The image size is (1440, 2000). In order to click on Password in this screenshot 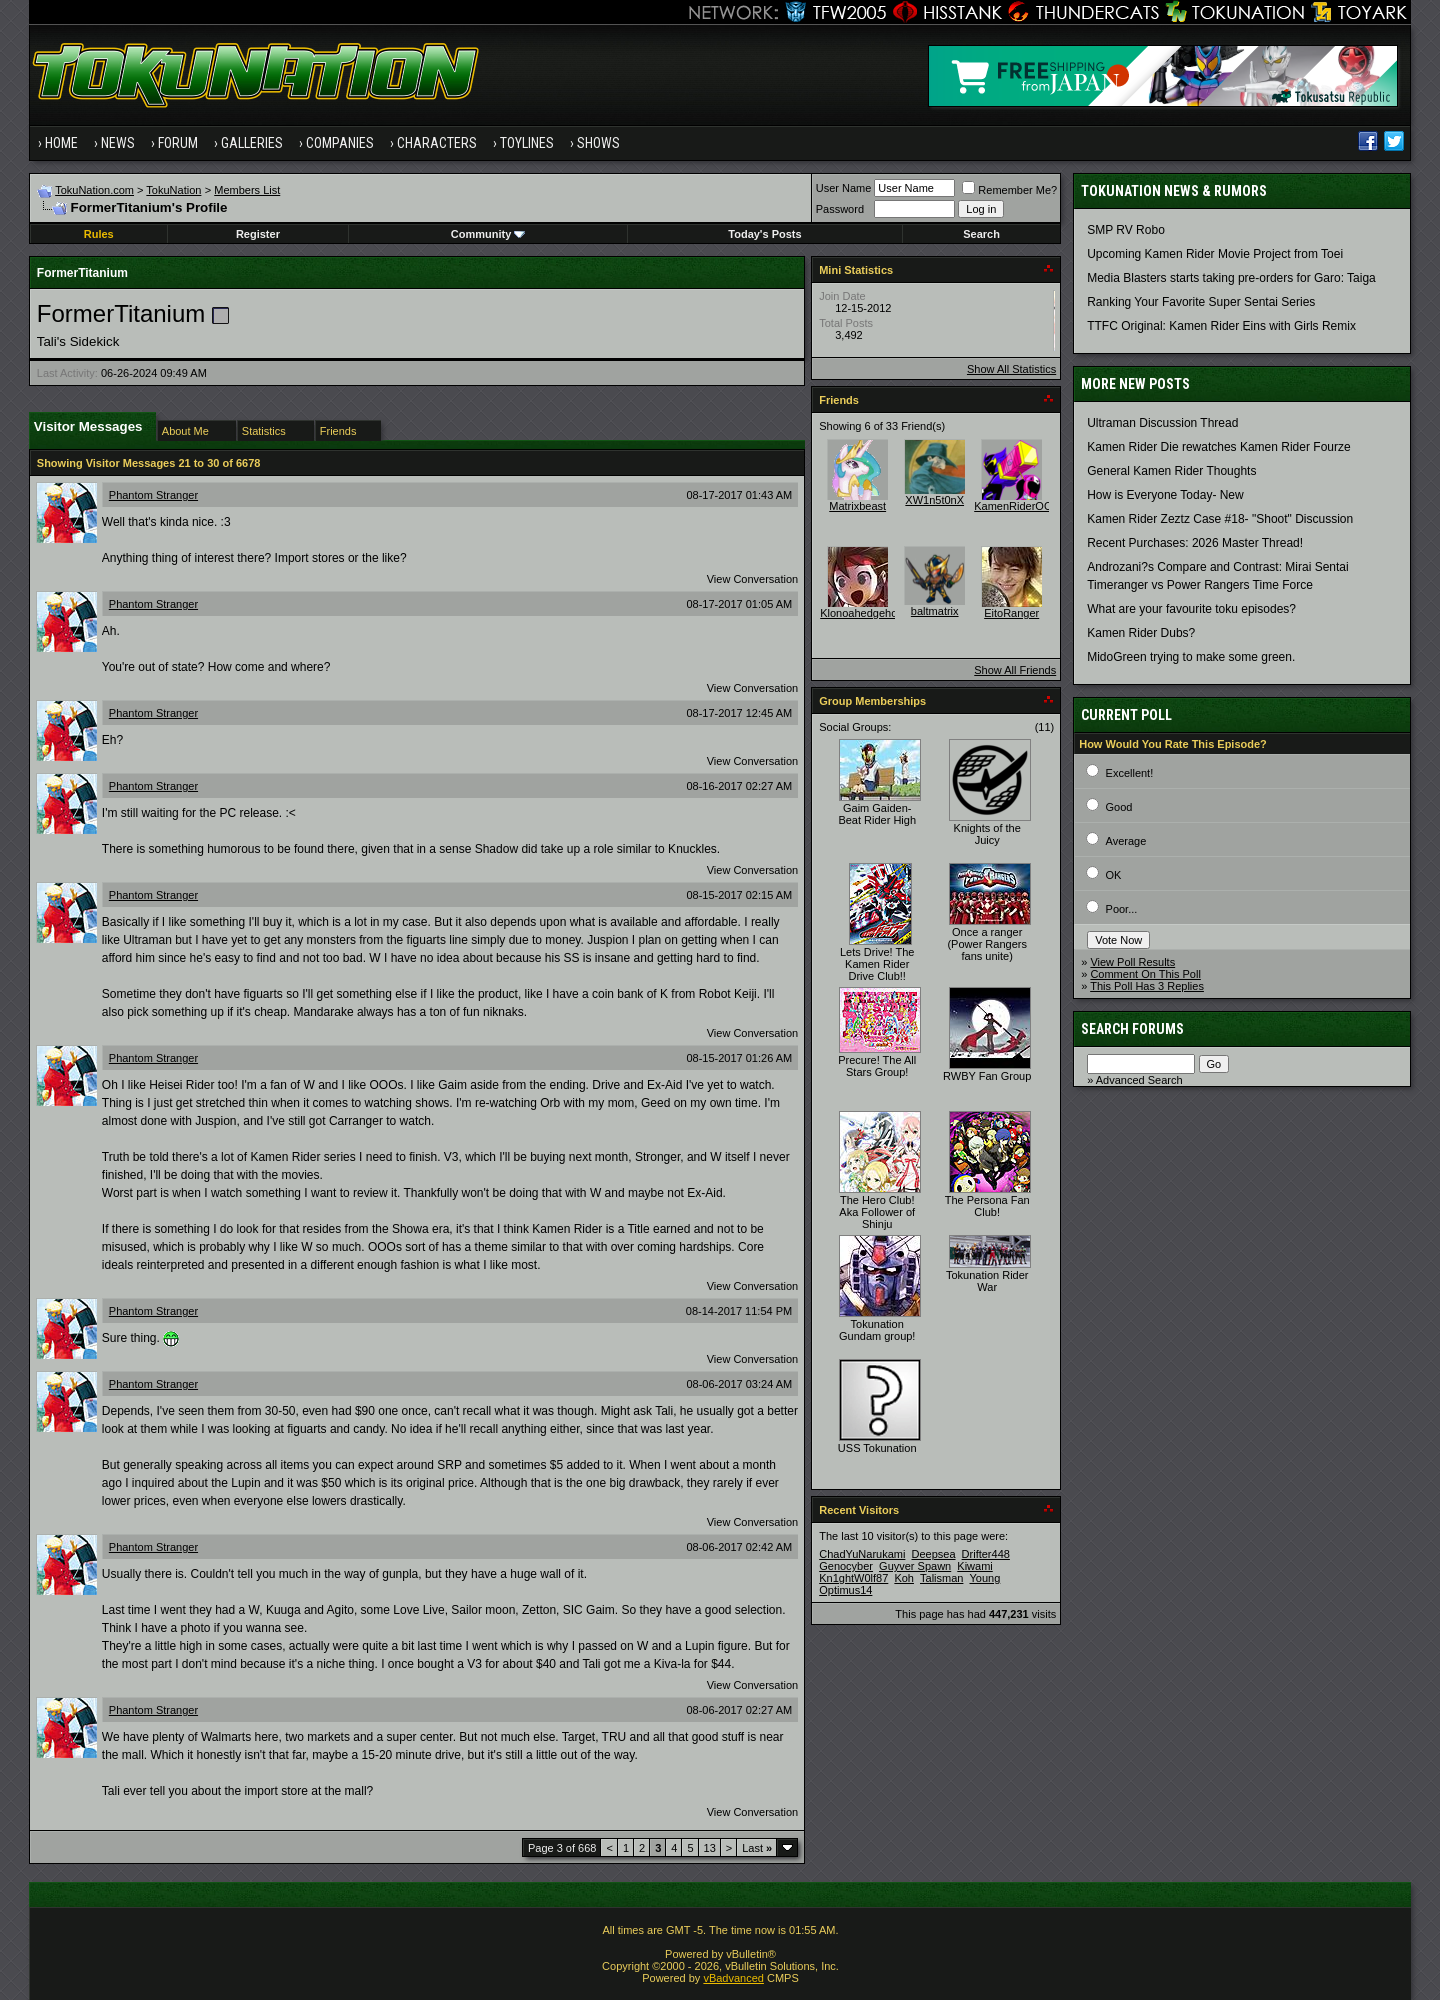, I will do `click(840, 209)`.